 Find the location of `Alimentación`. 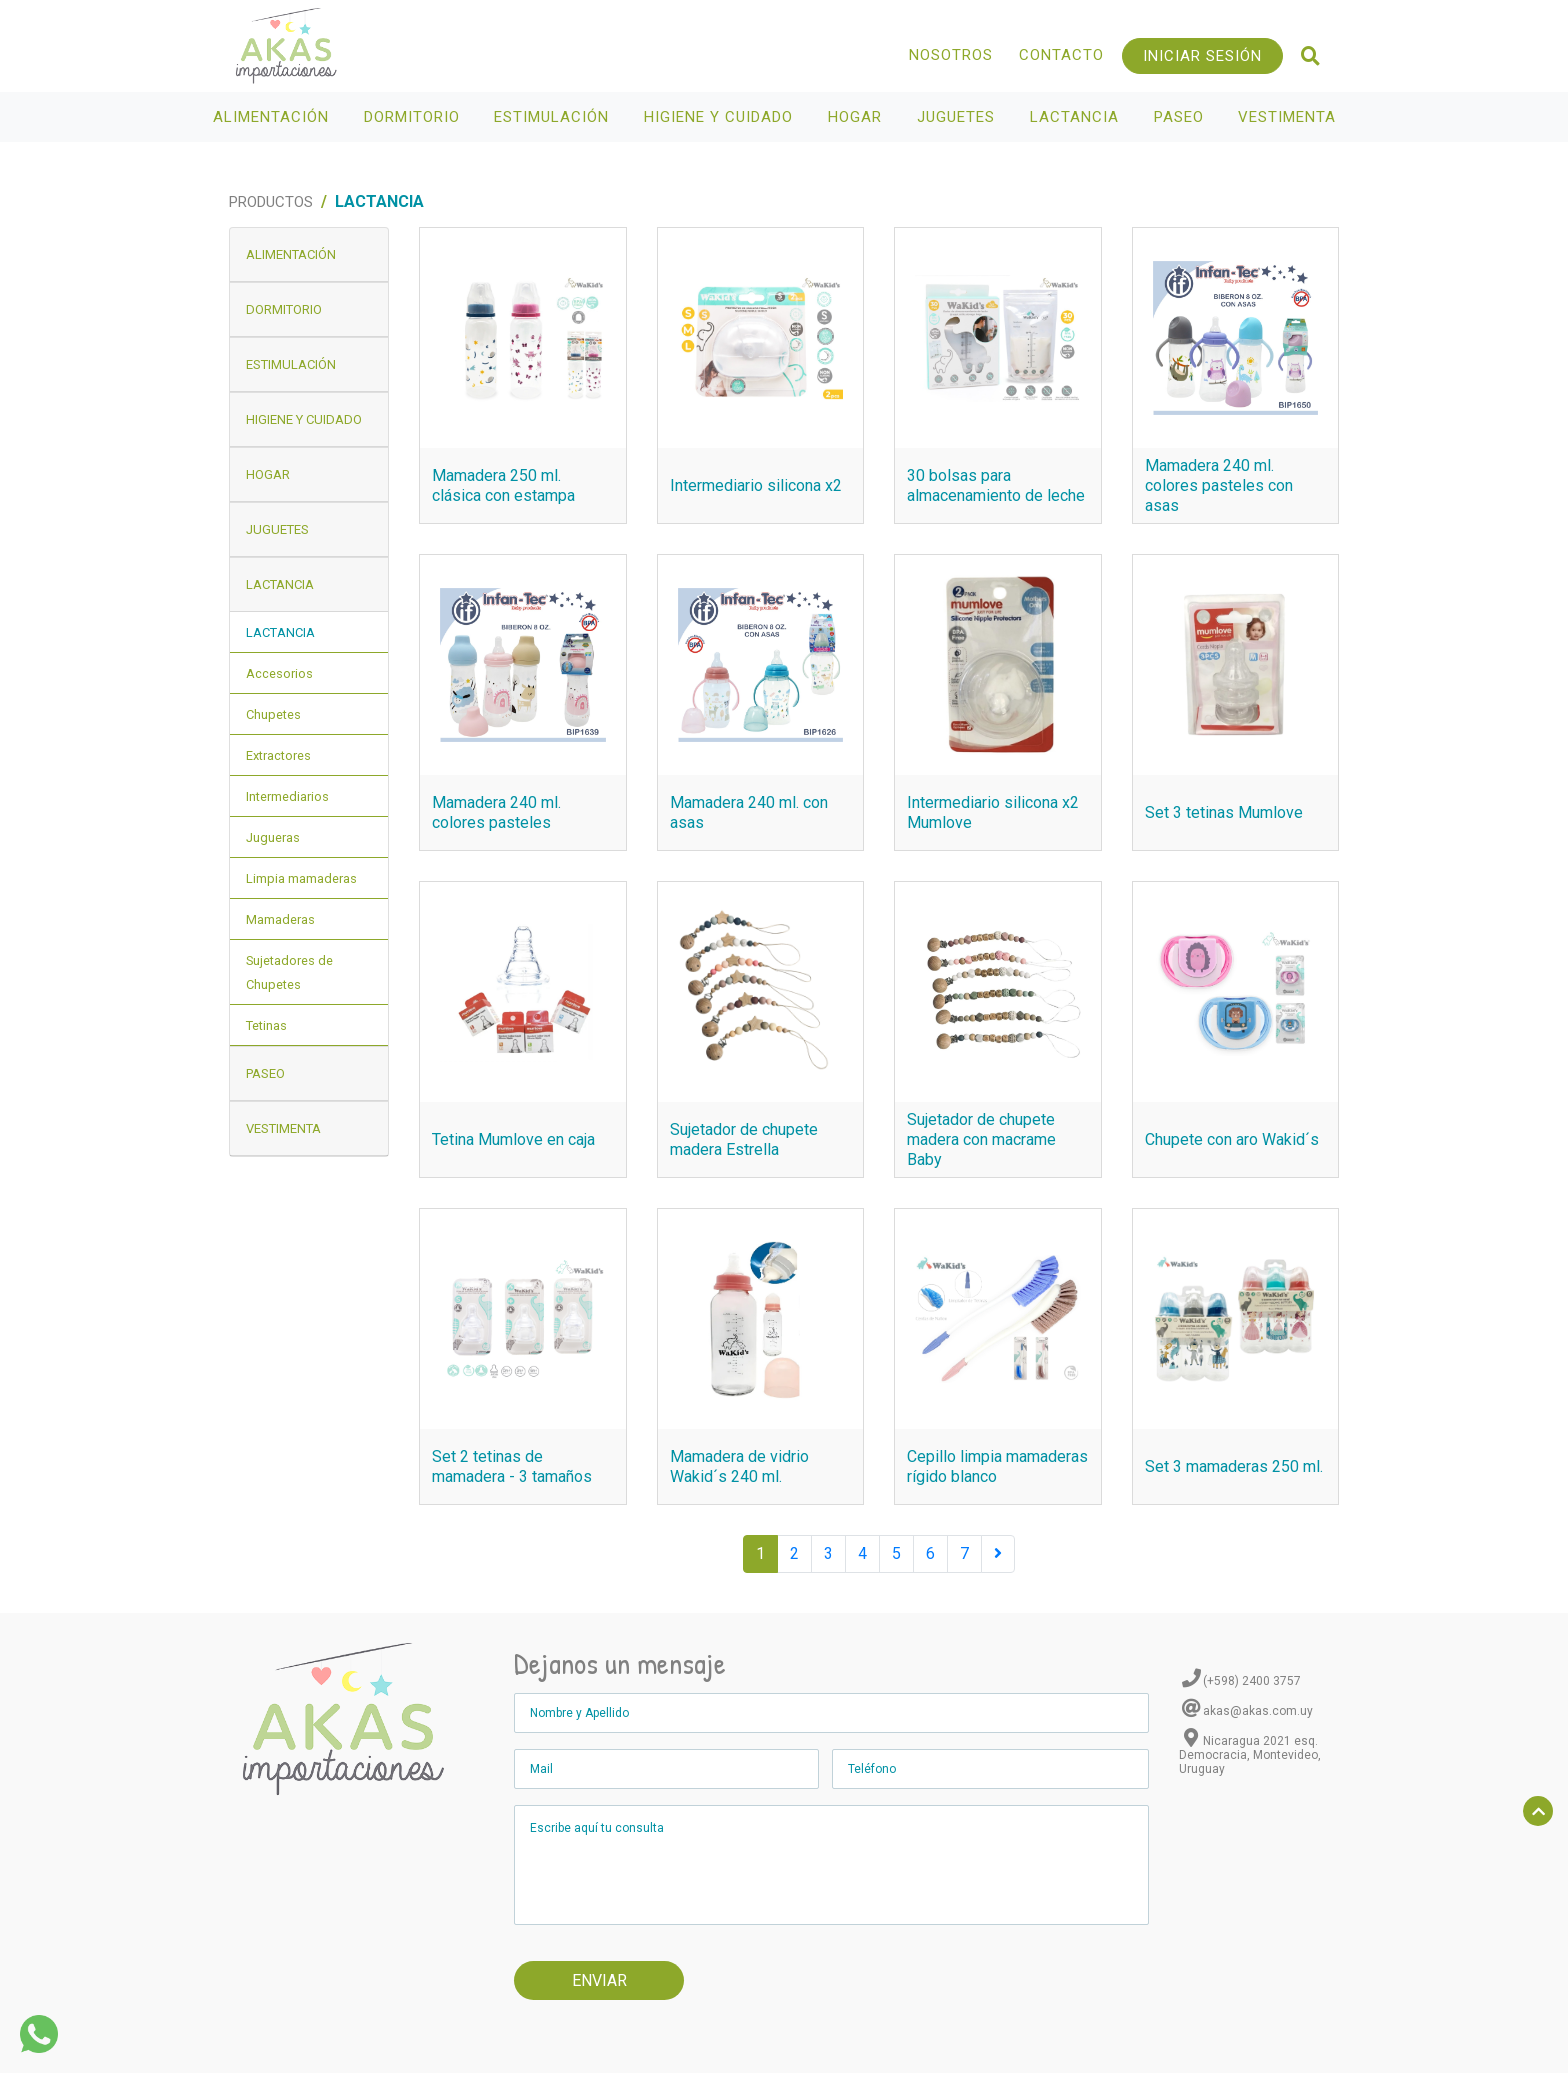

Alimentación is located at coordinates (273, 117).